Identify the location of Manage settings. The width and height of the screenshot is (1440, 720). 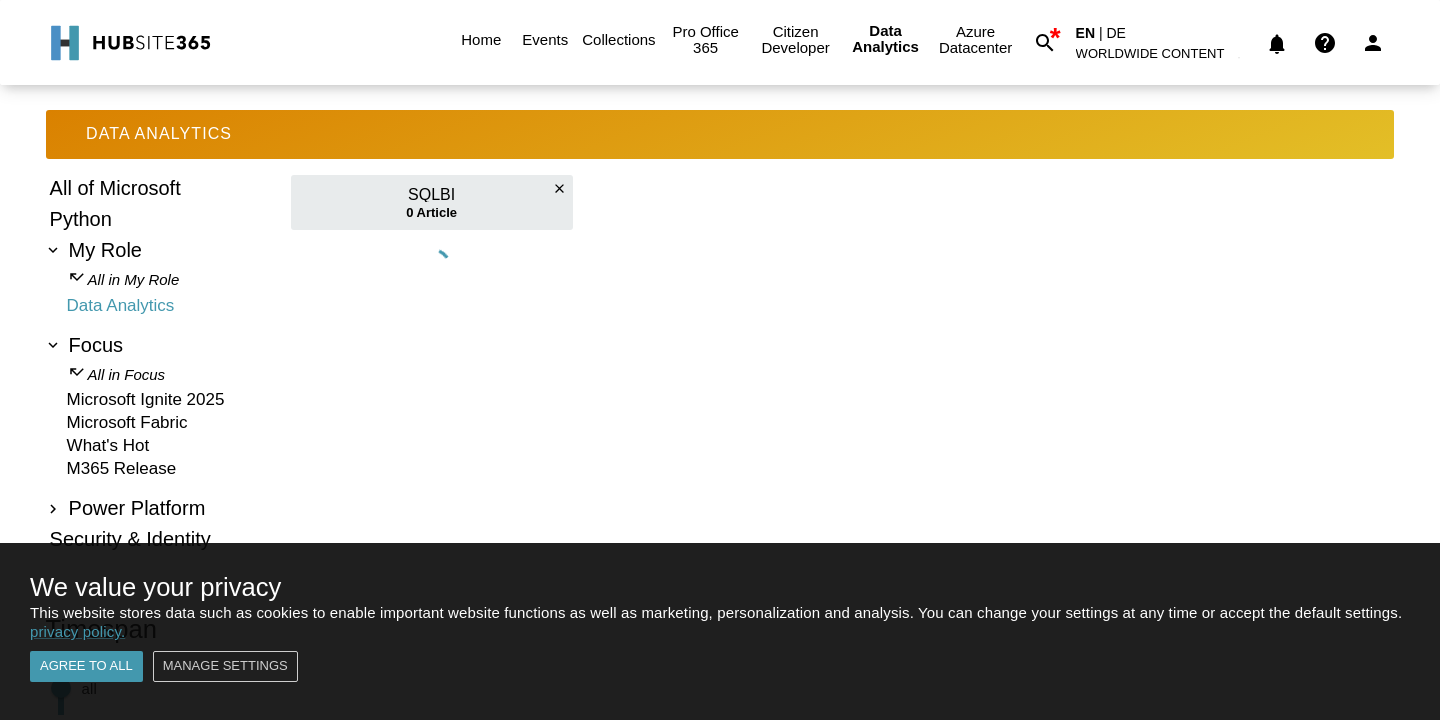
(225, 666).